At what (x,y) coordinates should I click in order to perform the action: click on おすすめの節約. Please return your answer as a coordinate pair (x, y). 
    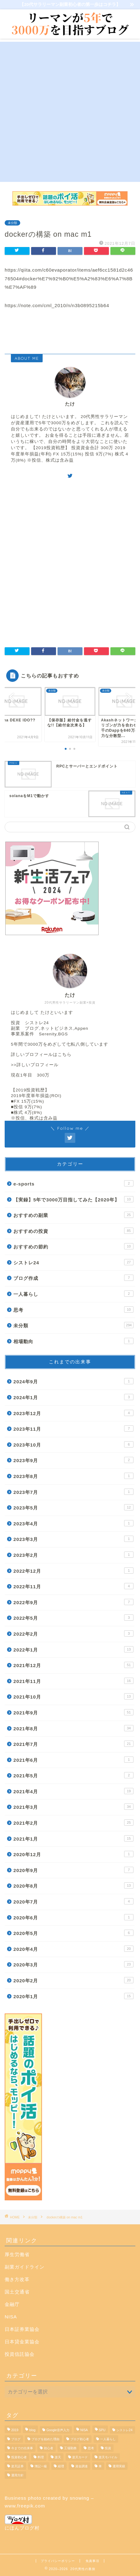
    Looking at the image, I should click on (73, 1246).